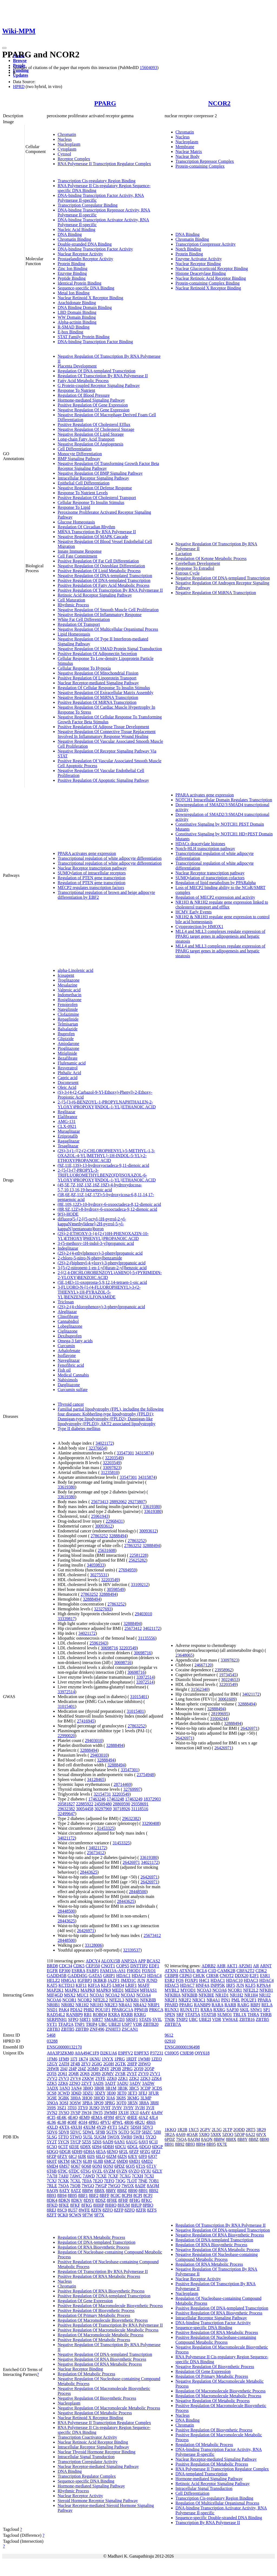 The width and height of the screenshot is (277, 2576). I want to click on 33339817, so click(66, 1618).